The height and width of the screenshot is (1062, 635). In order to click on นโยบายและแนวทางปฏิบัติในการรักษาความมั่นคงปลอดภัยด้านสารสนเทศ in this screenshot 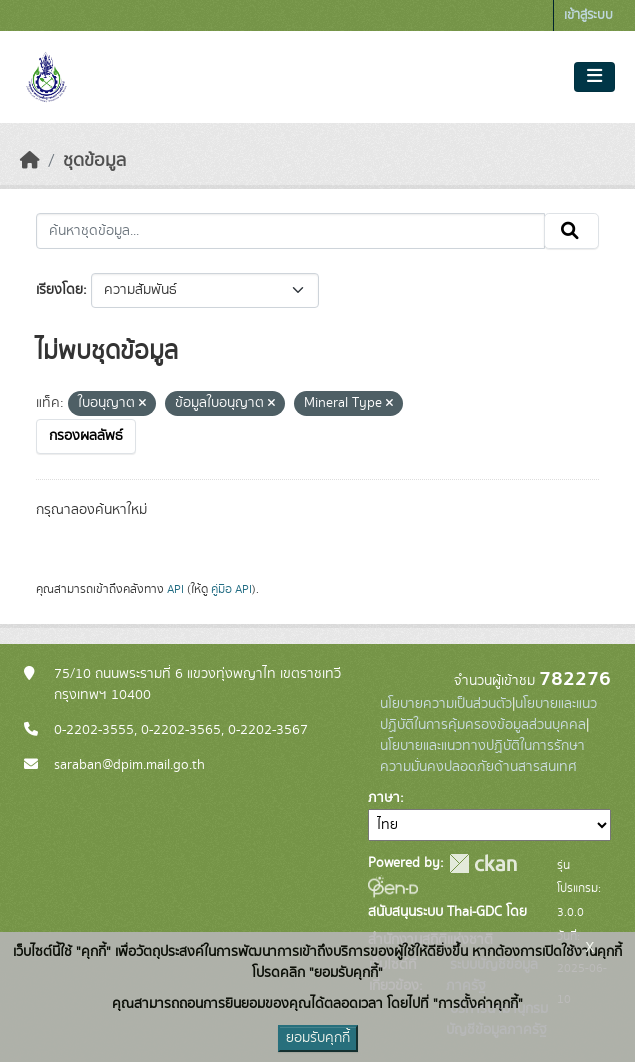, I will do `click(482, 756)`.